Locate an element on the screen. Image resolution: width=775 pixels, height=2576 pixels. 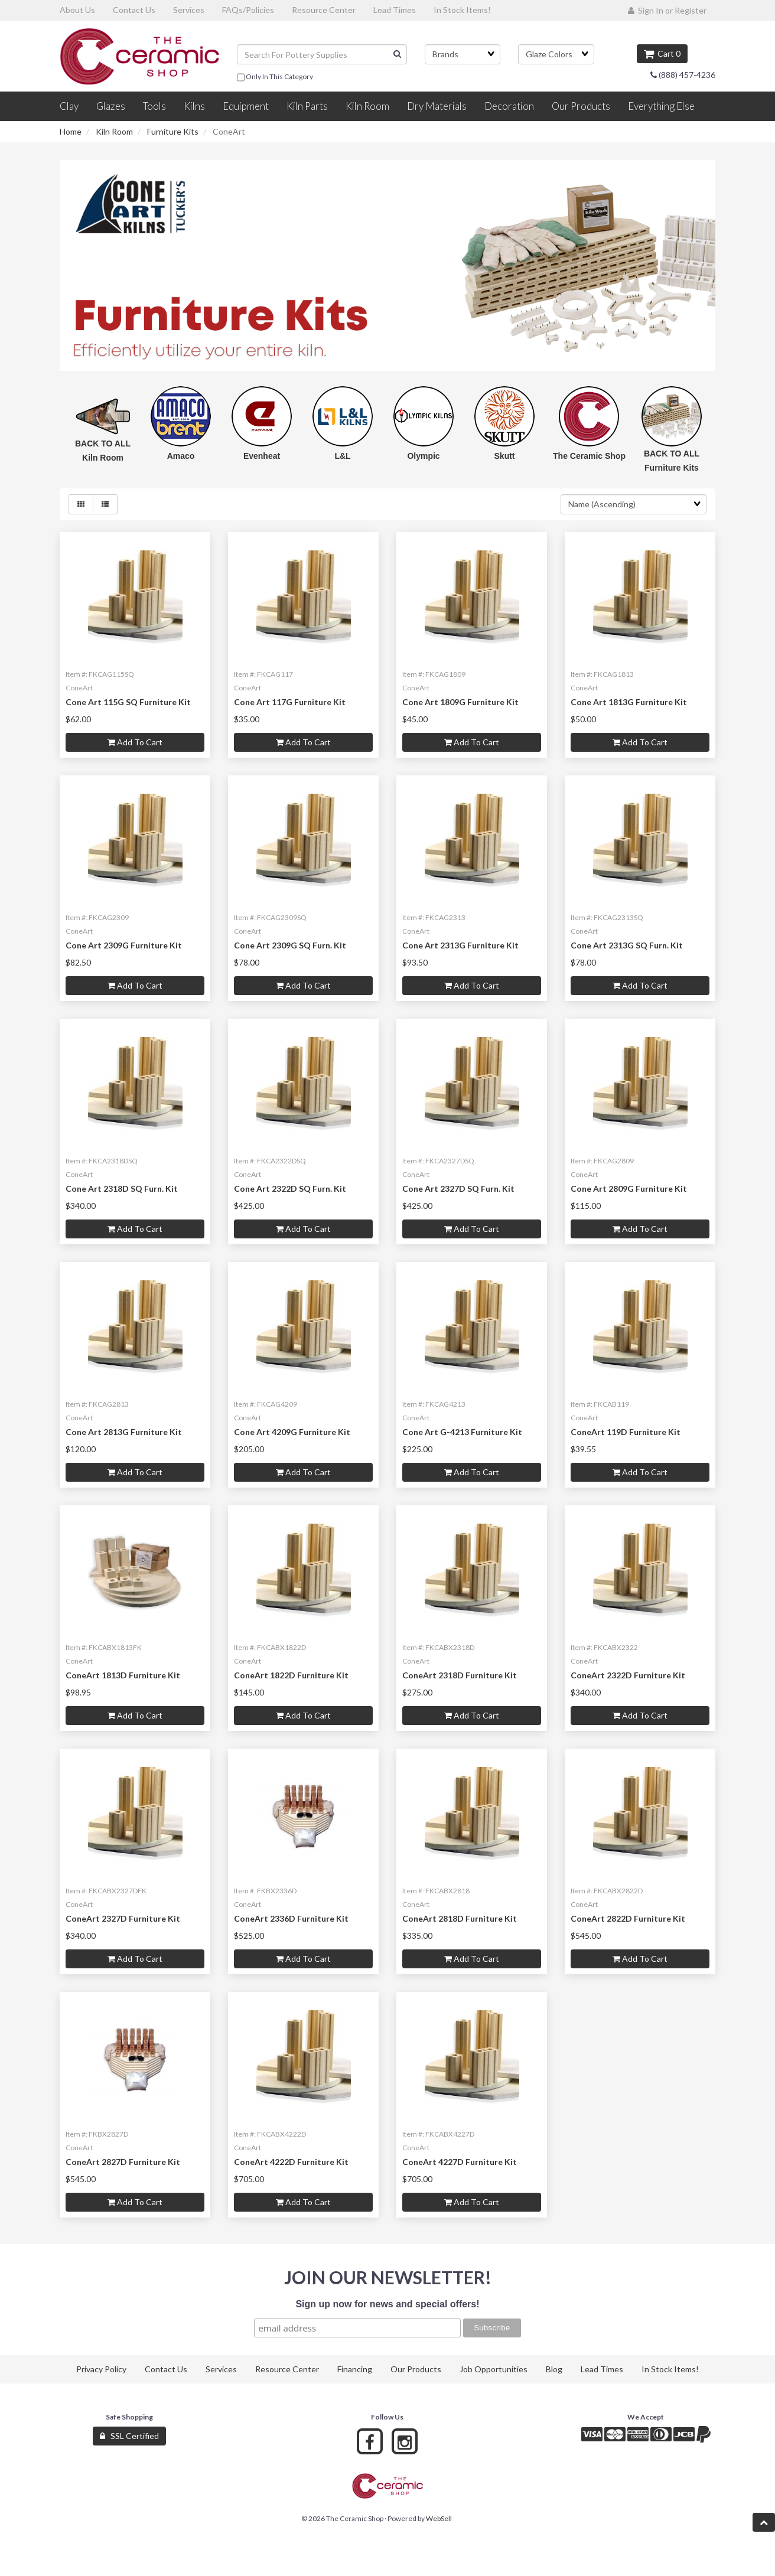
ConeArt 2327D Furniture Kit is located at coordinates (123, 1918).